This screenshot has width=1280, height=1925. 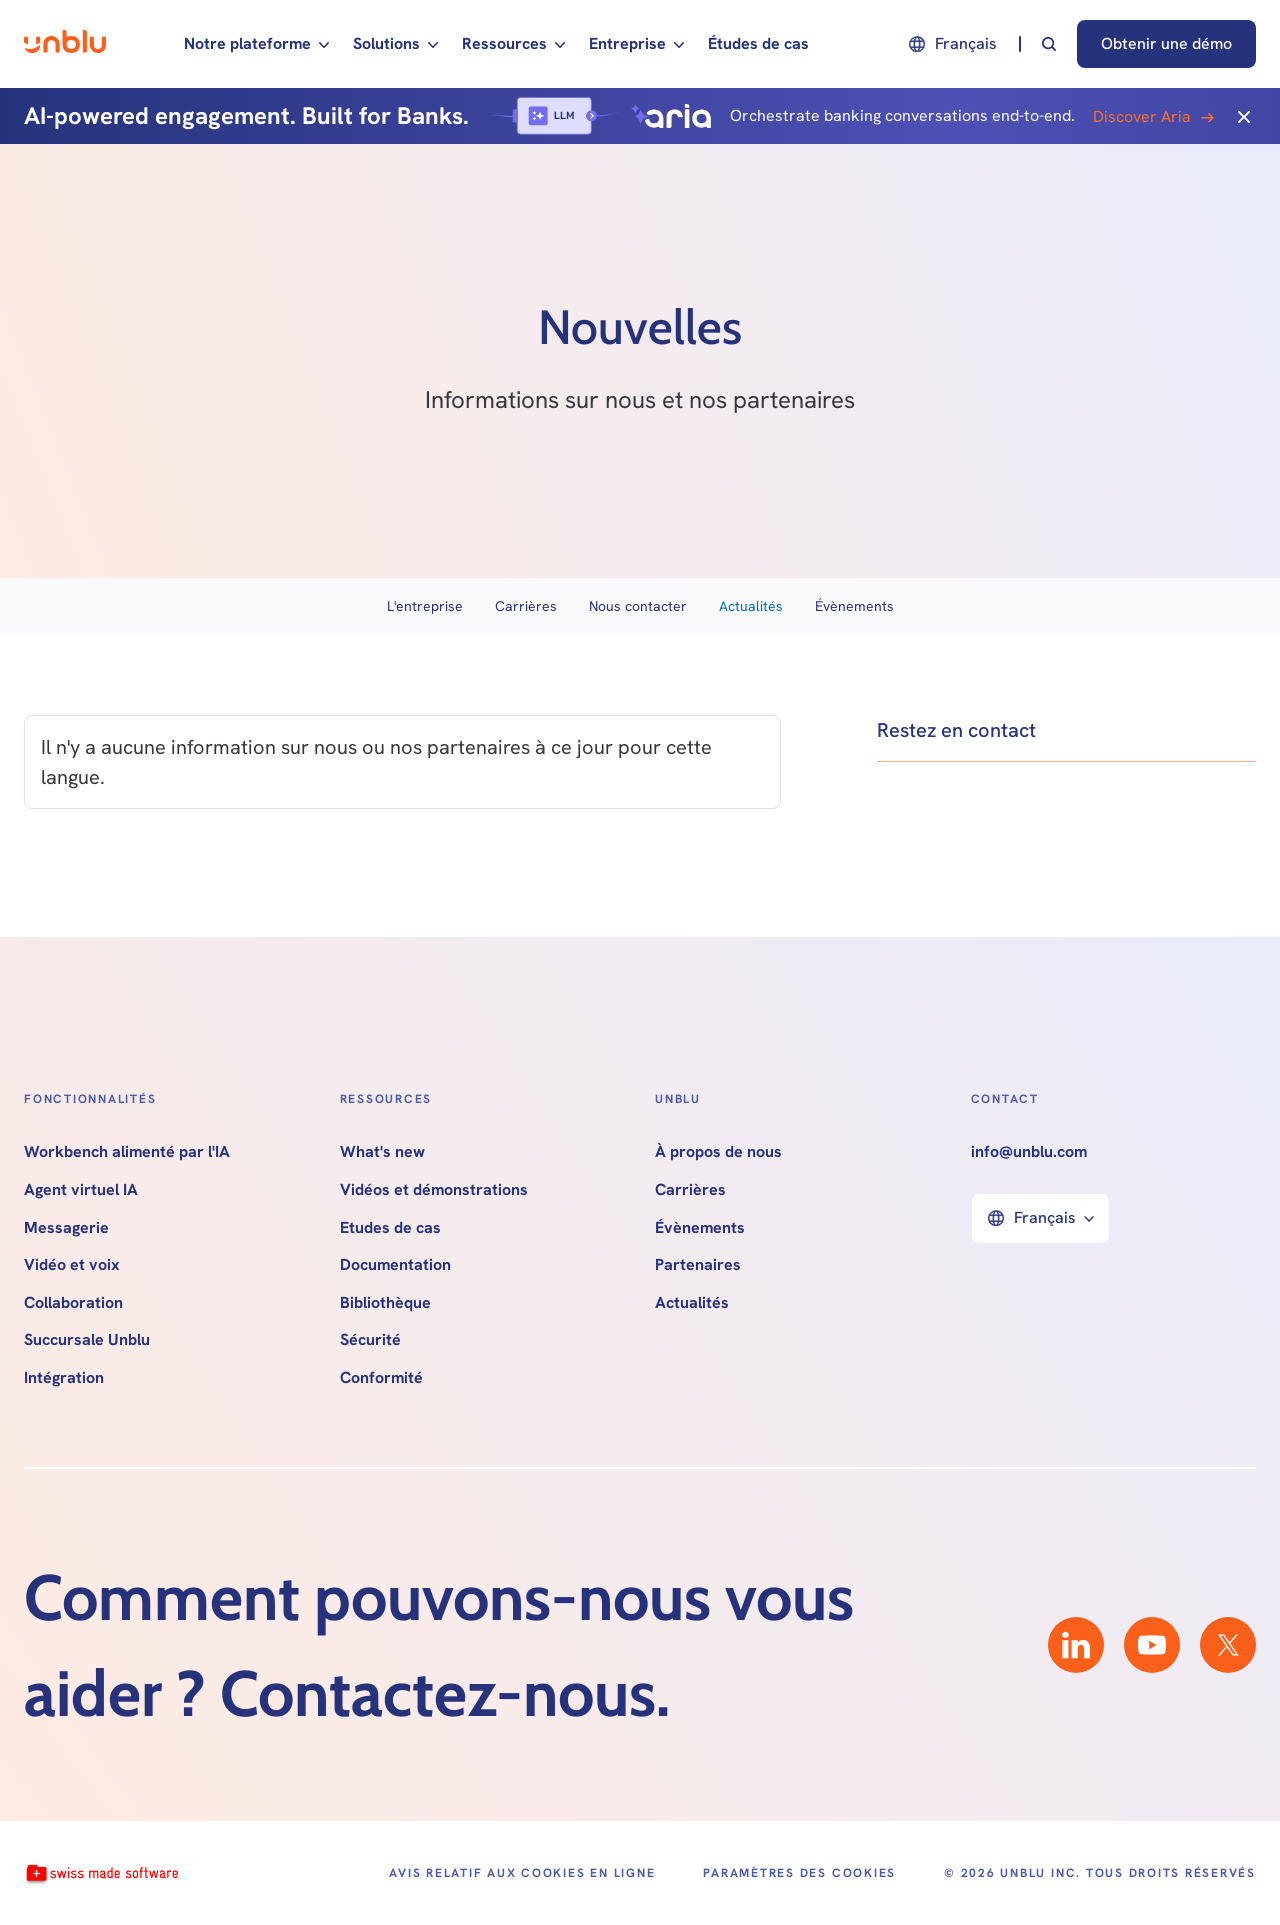 I want to click on Messagerie, so click(x=66, y=1228).